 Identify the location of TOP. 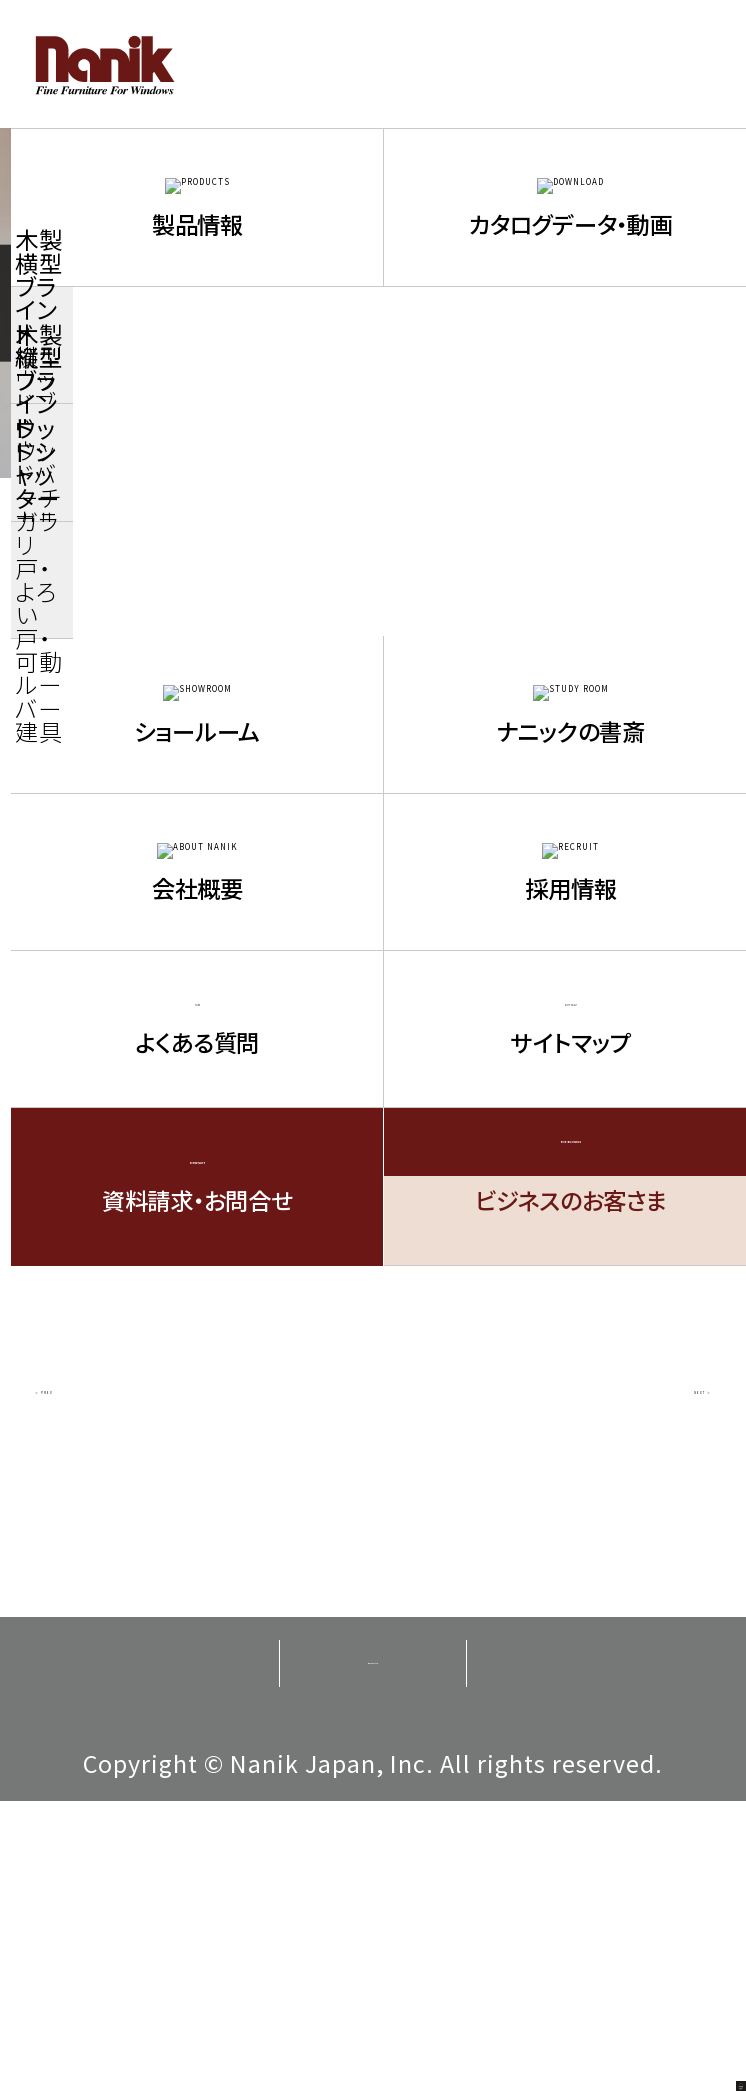
(44, 513).